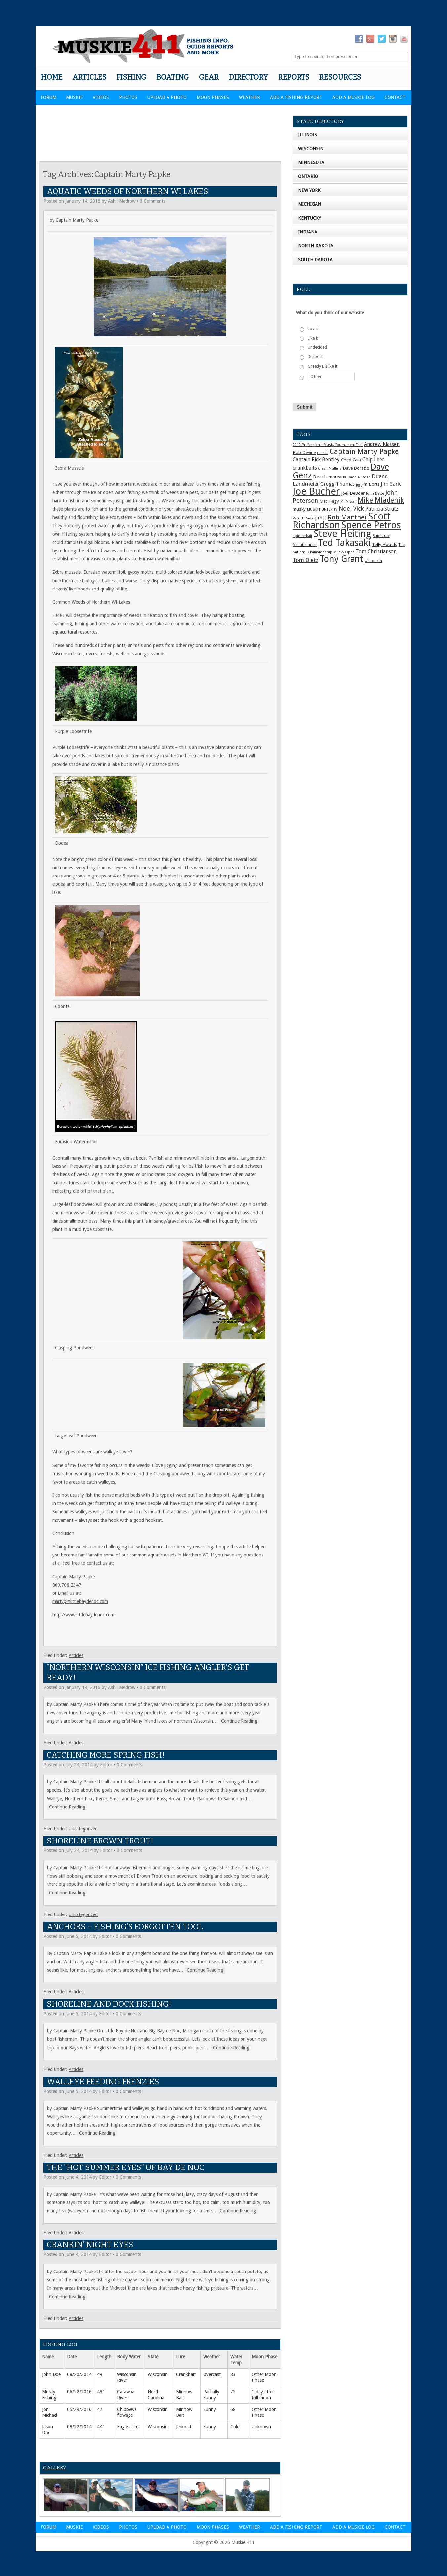 The image size is (447, 2576). What do you see at coordinates (213, 97) in the screenshot?
I see `Moon Phases` at bounding box center [213, 97].